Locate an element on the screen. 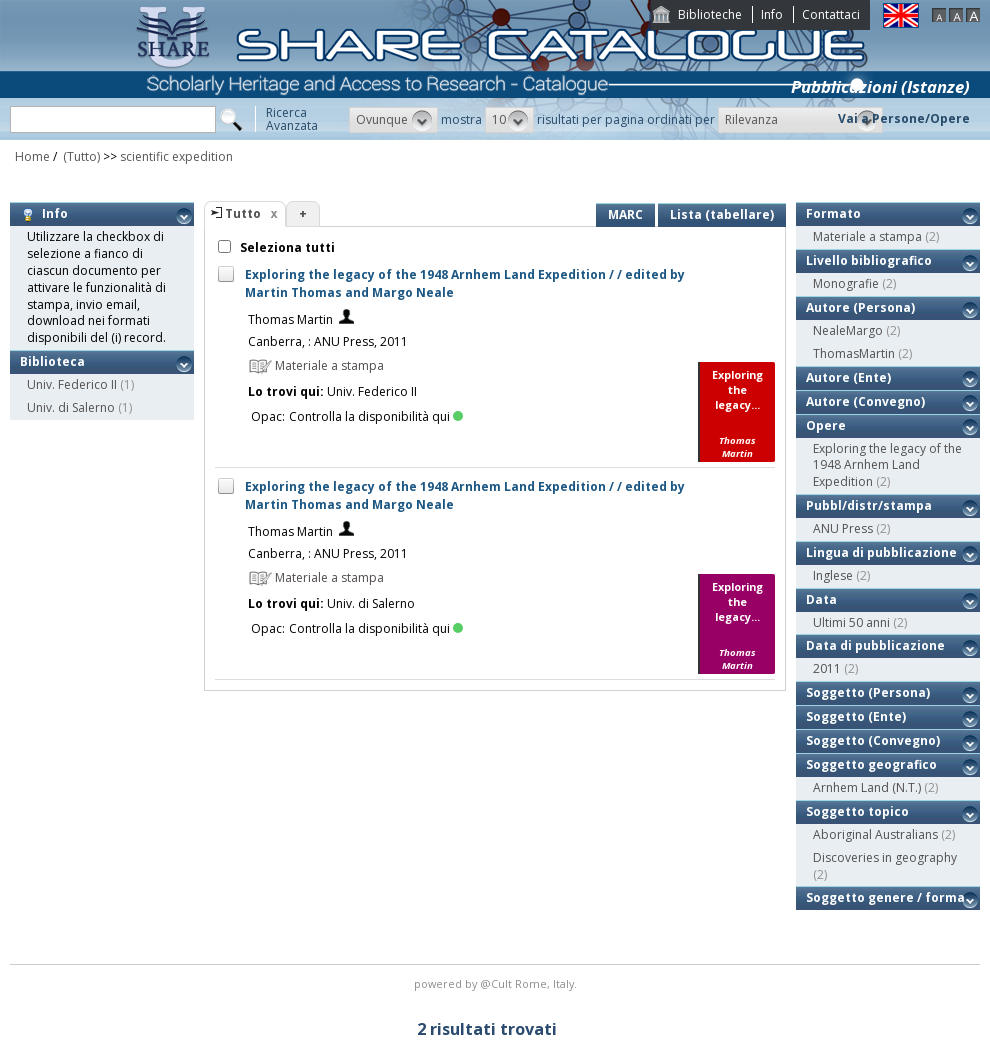  Lingua di pubblicazione is located at coordinates (881, 552).